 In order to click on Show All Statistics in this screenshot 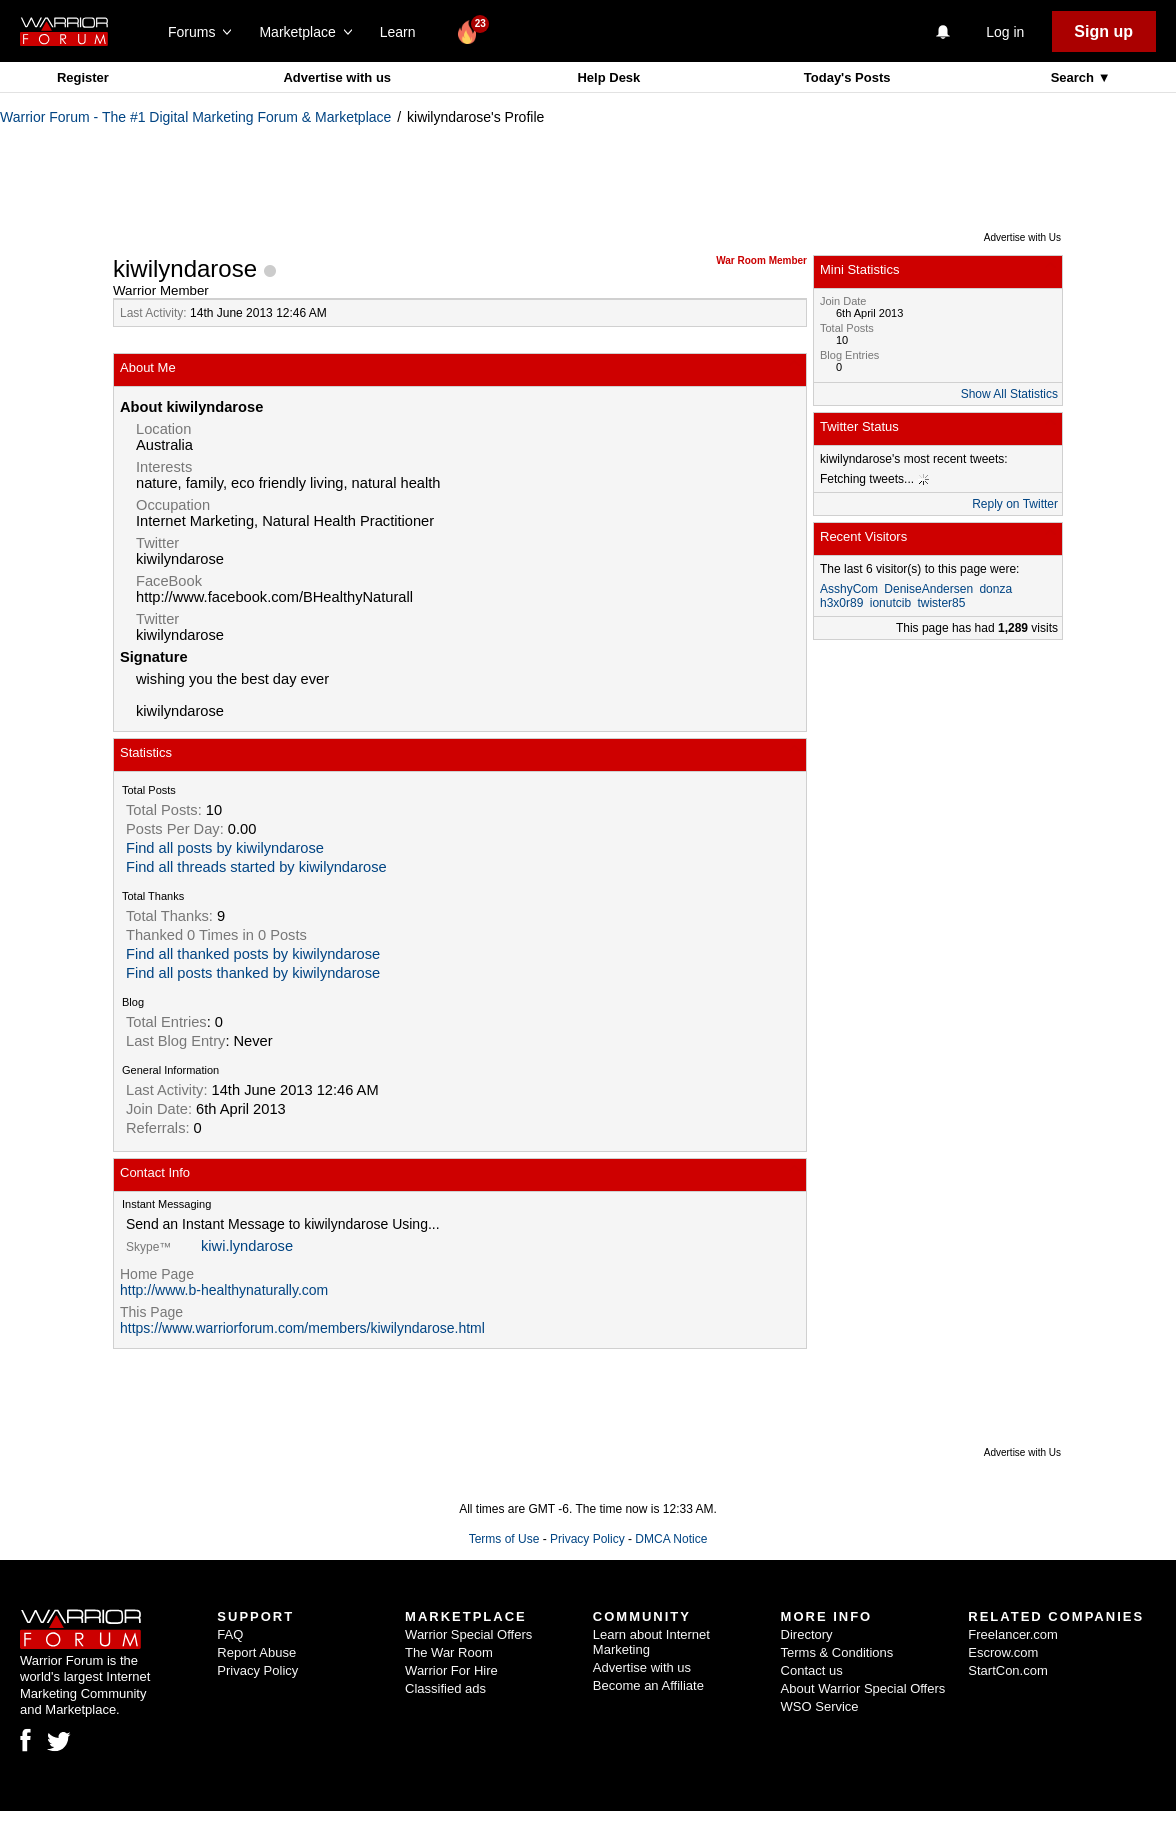, I will do `click(1009, 394)`.